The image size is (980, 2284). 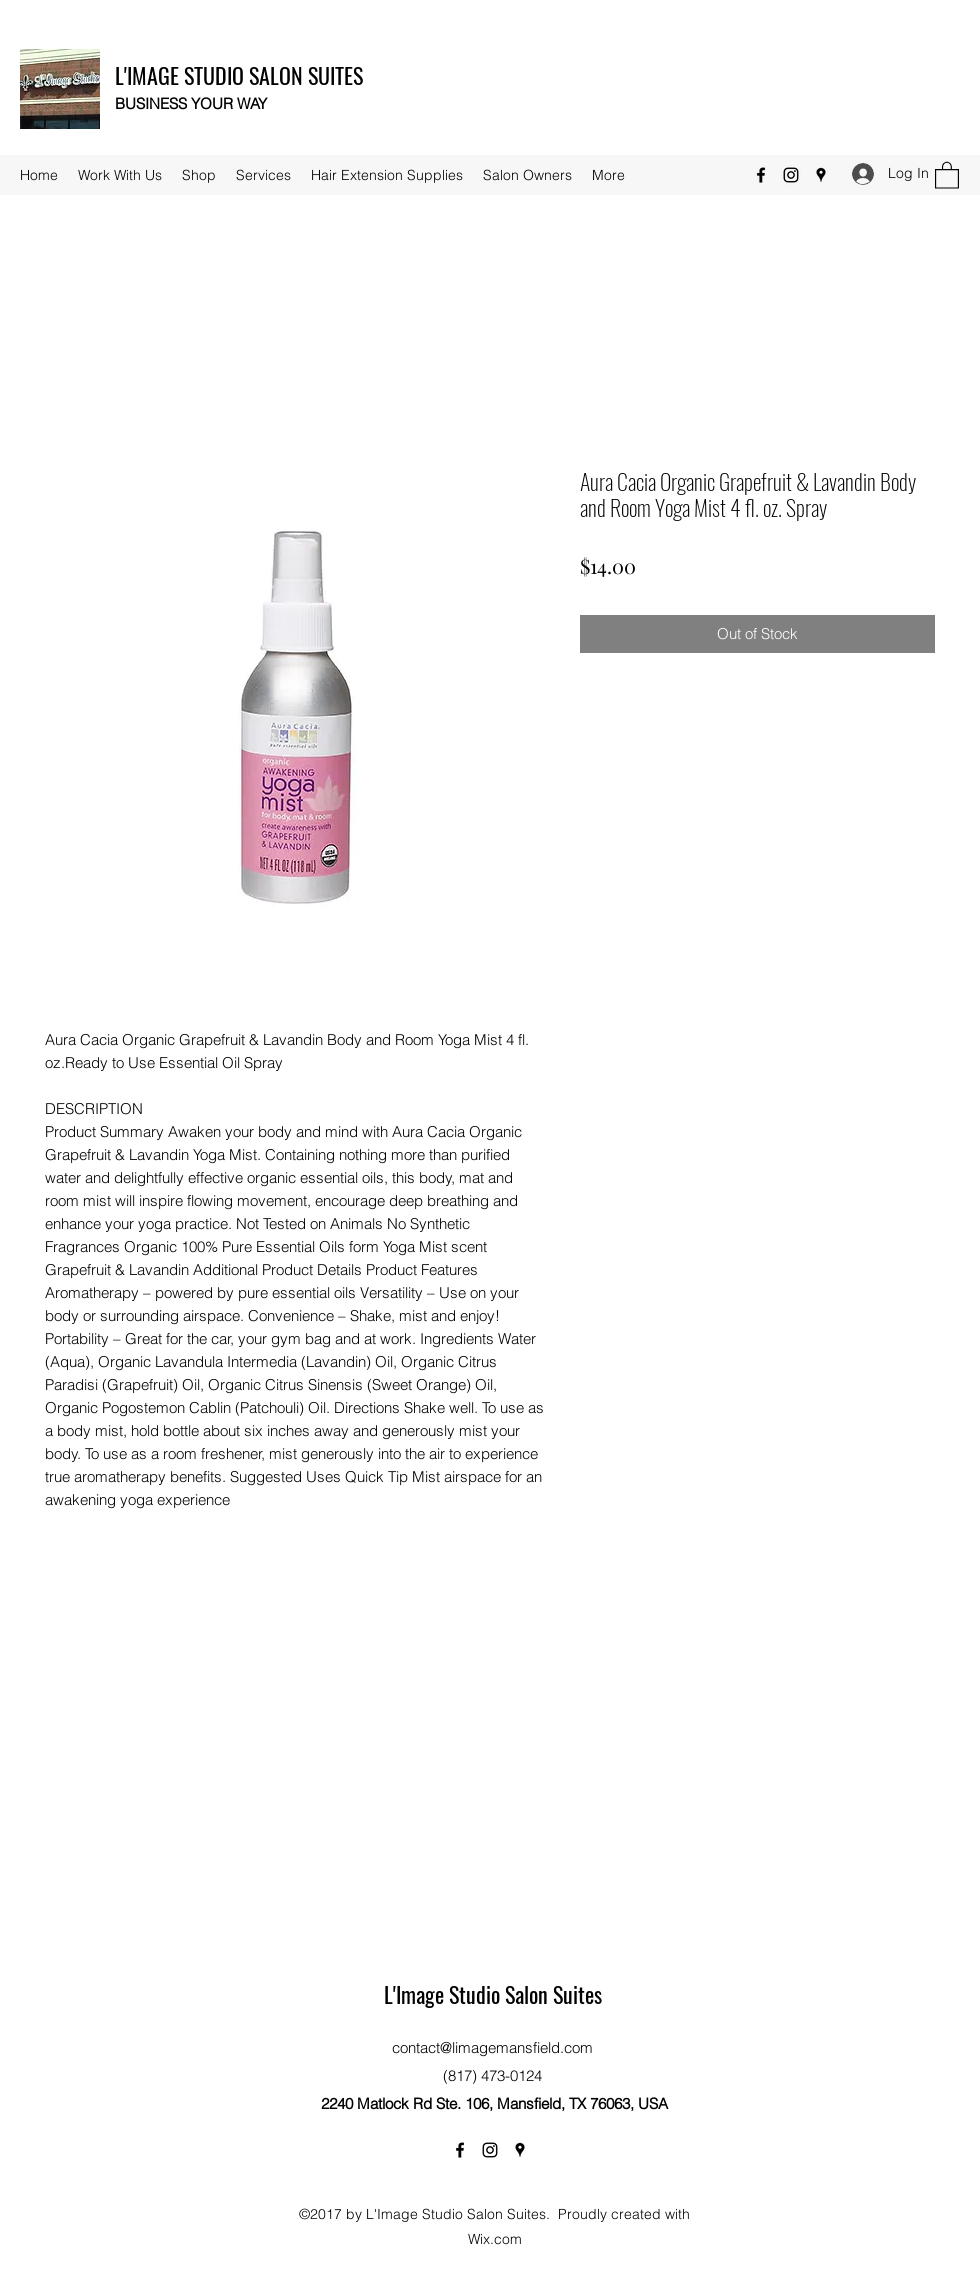 I want to click on [Google Places], so click(x=821, y=175).